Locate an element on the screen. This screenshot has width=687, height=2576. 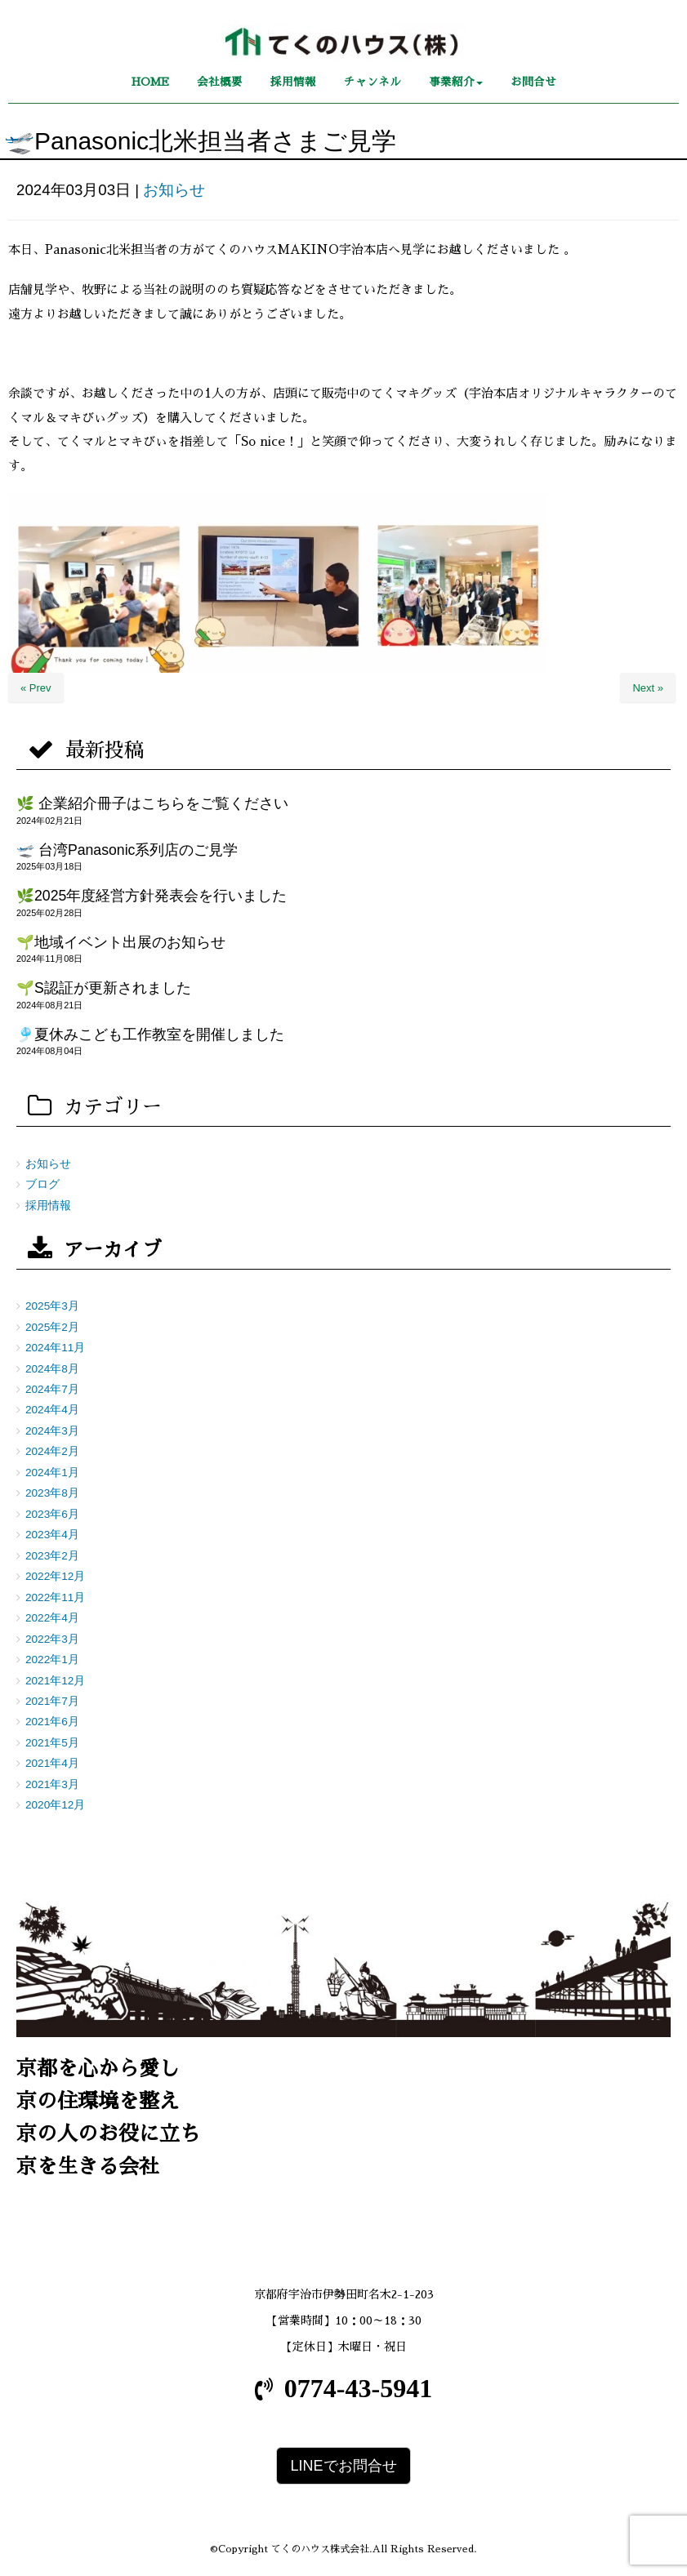
2024年1月 is located at coordinates (52, 1472).